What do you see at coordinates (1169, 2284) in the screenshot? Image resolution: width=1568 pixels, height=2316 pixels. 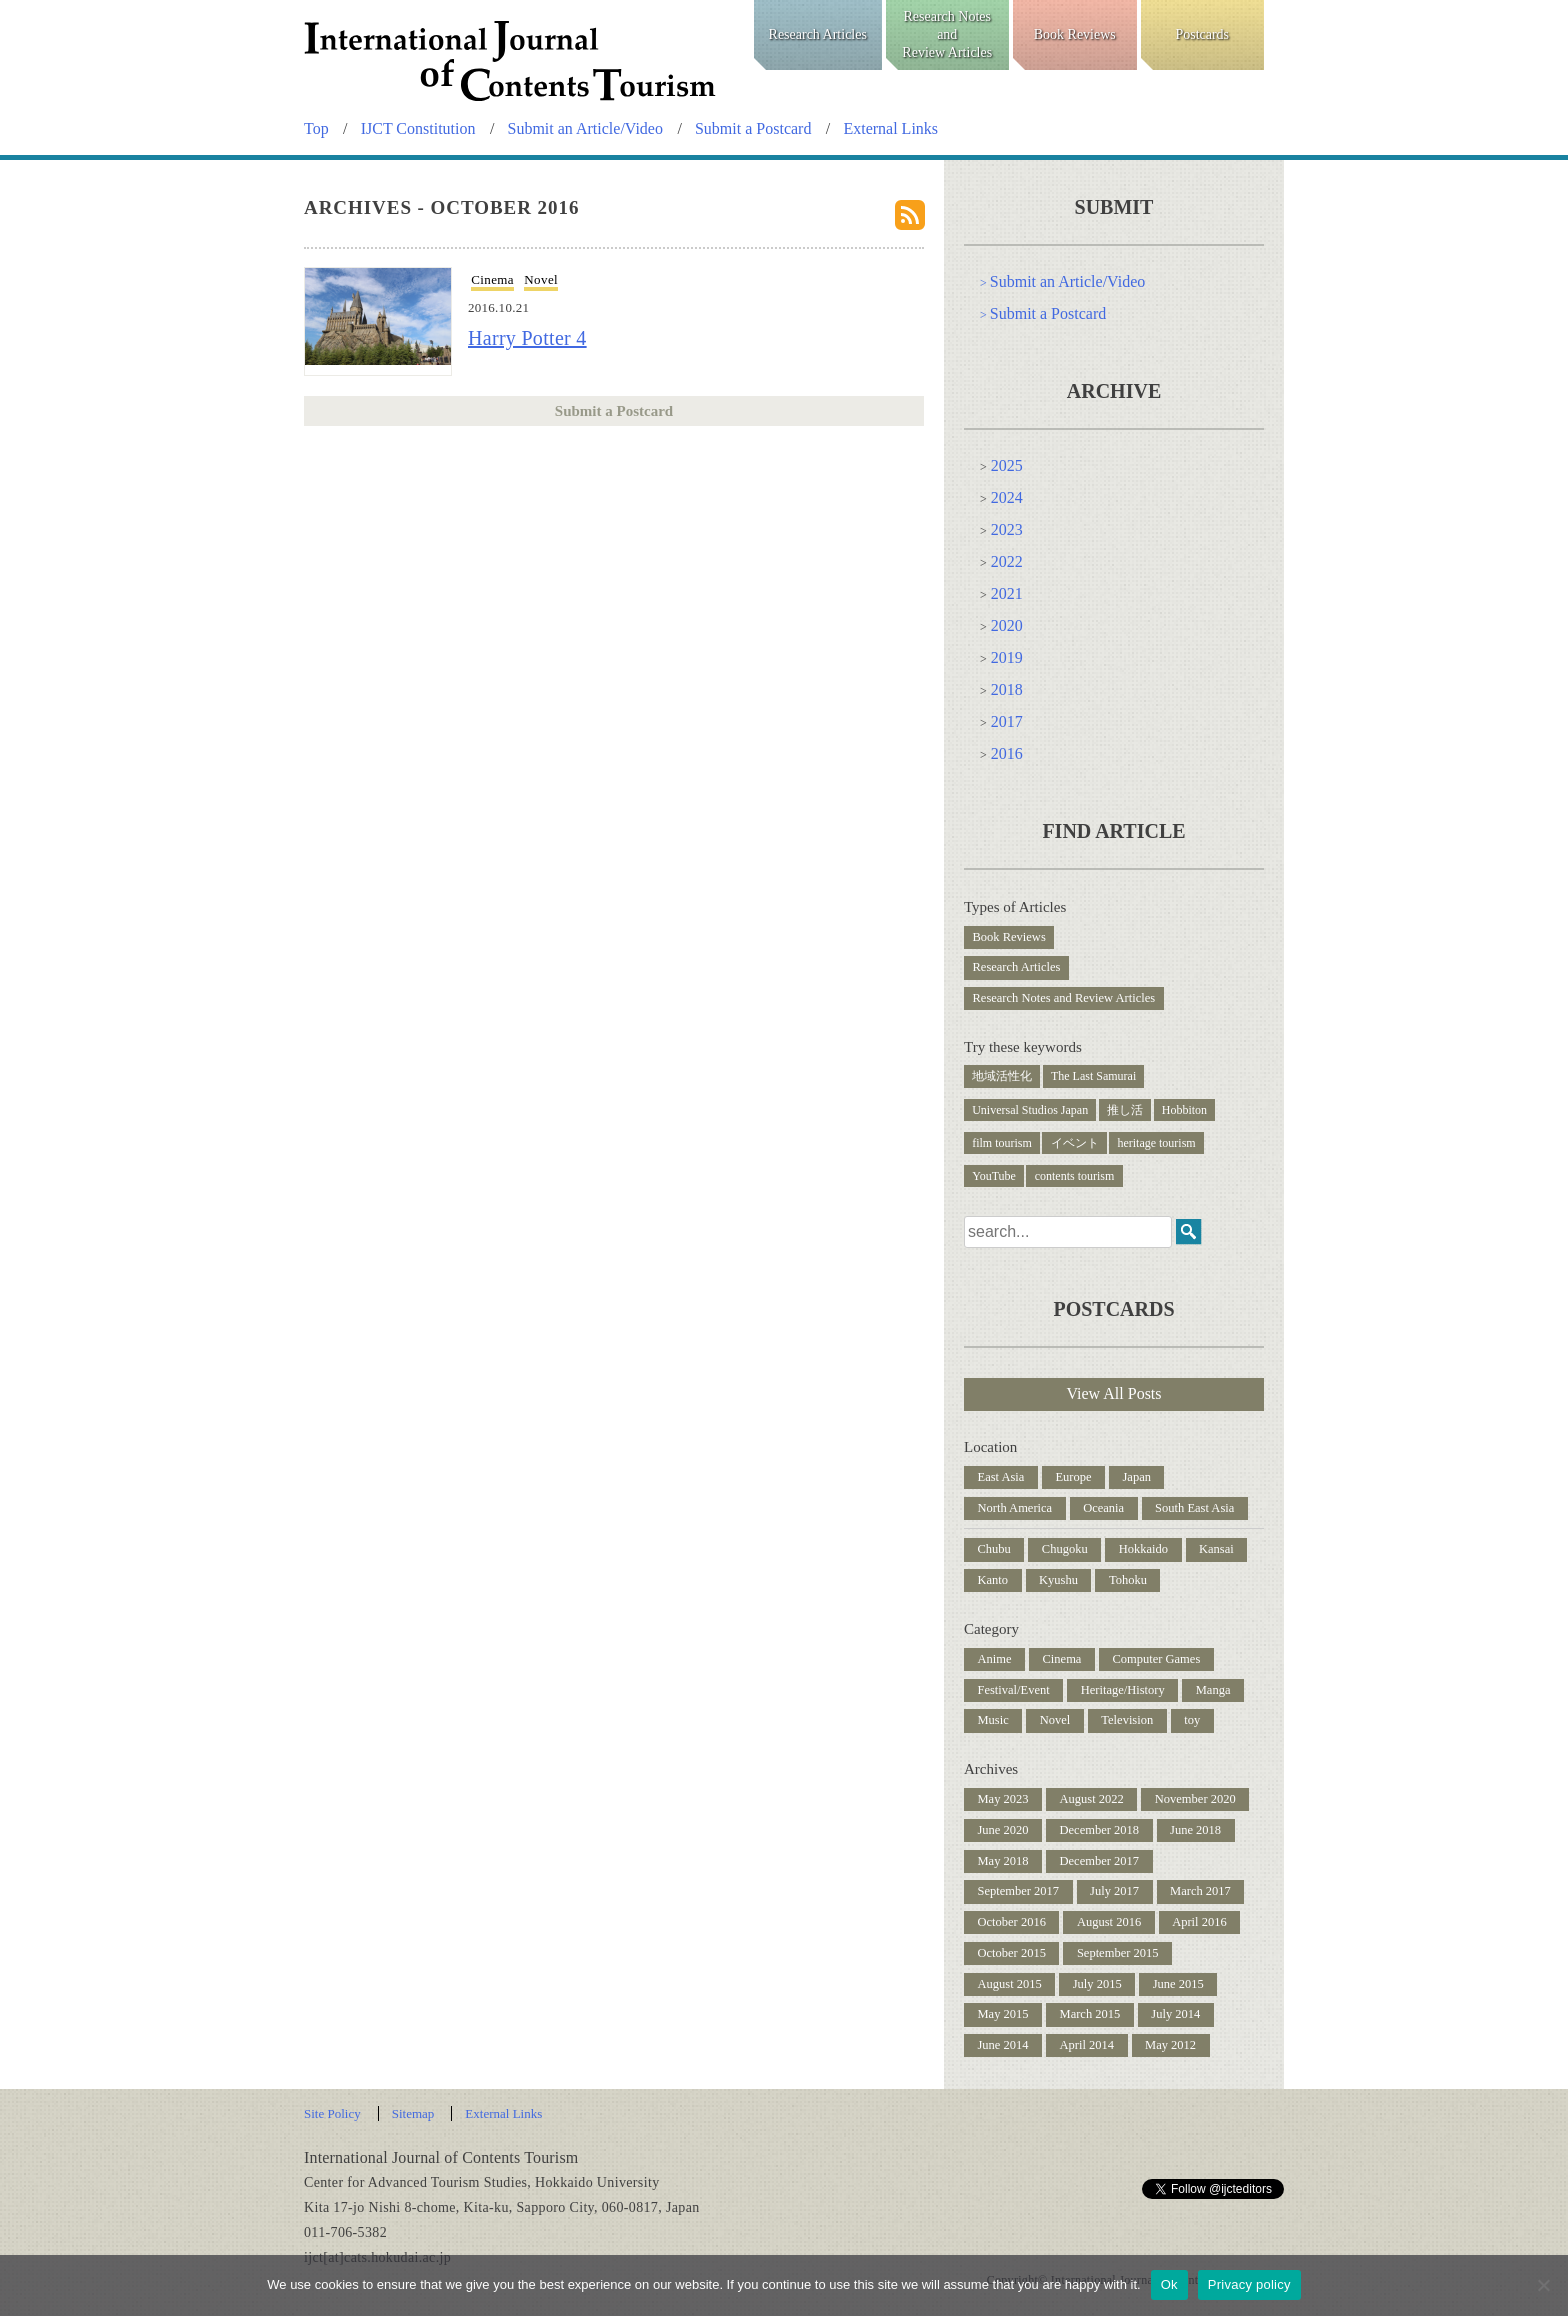 I see `Ok` at bounding box center [1169, 2284].